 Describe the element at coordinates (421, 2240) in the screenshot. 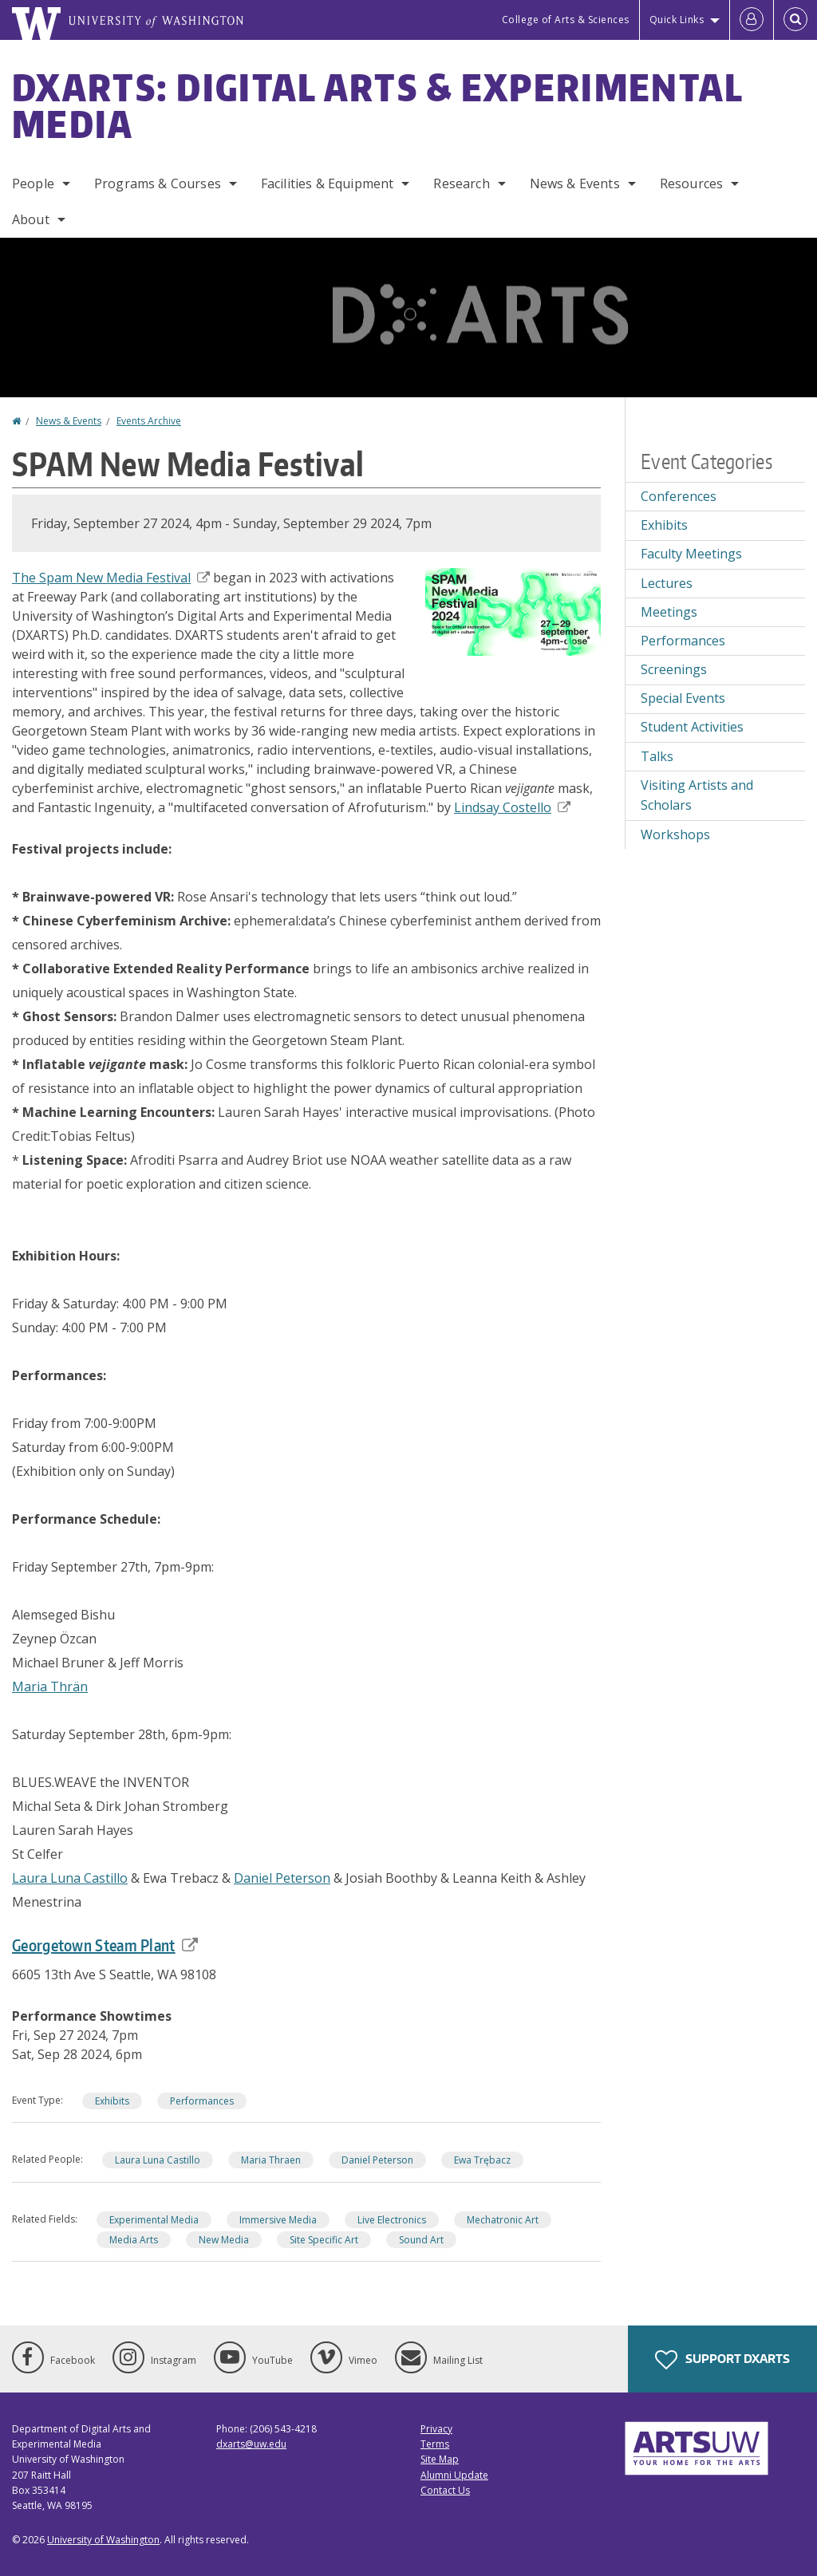

I see `Sound Art` at that location.